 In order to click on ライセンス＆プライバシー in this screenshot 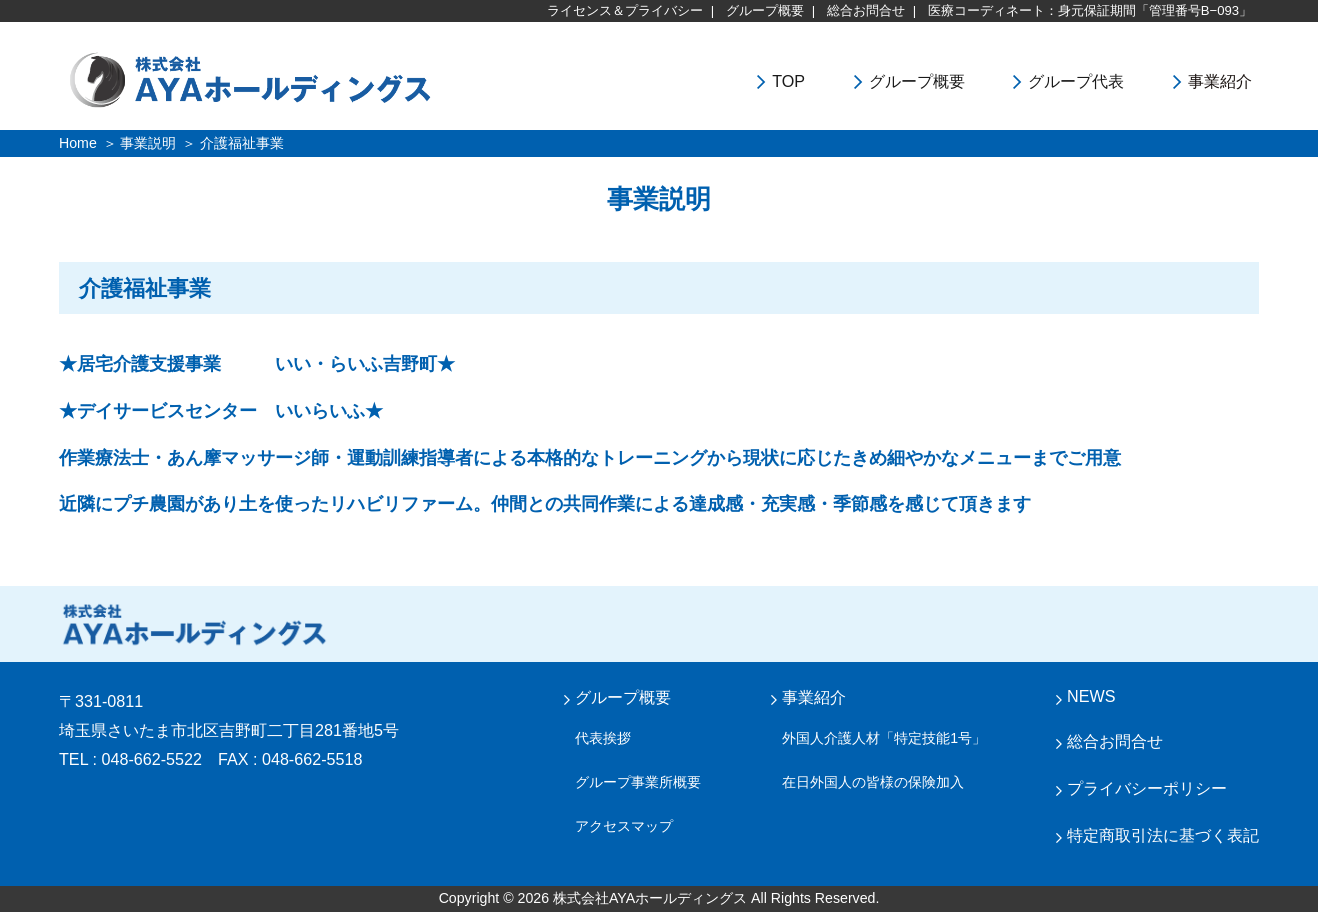, I will do `click(625, 10)`.